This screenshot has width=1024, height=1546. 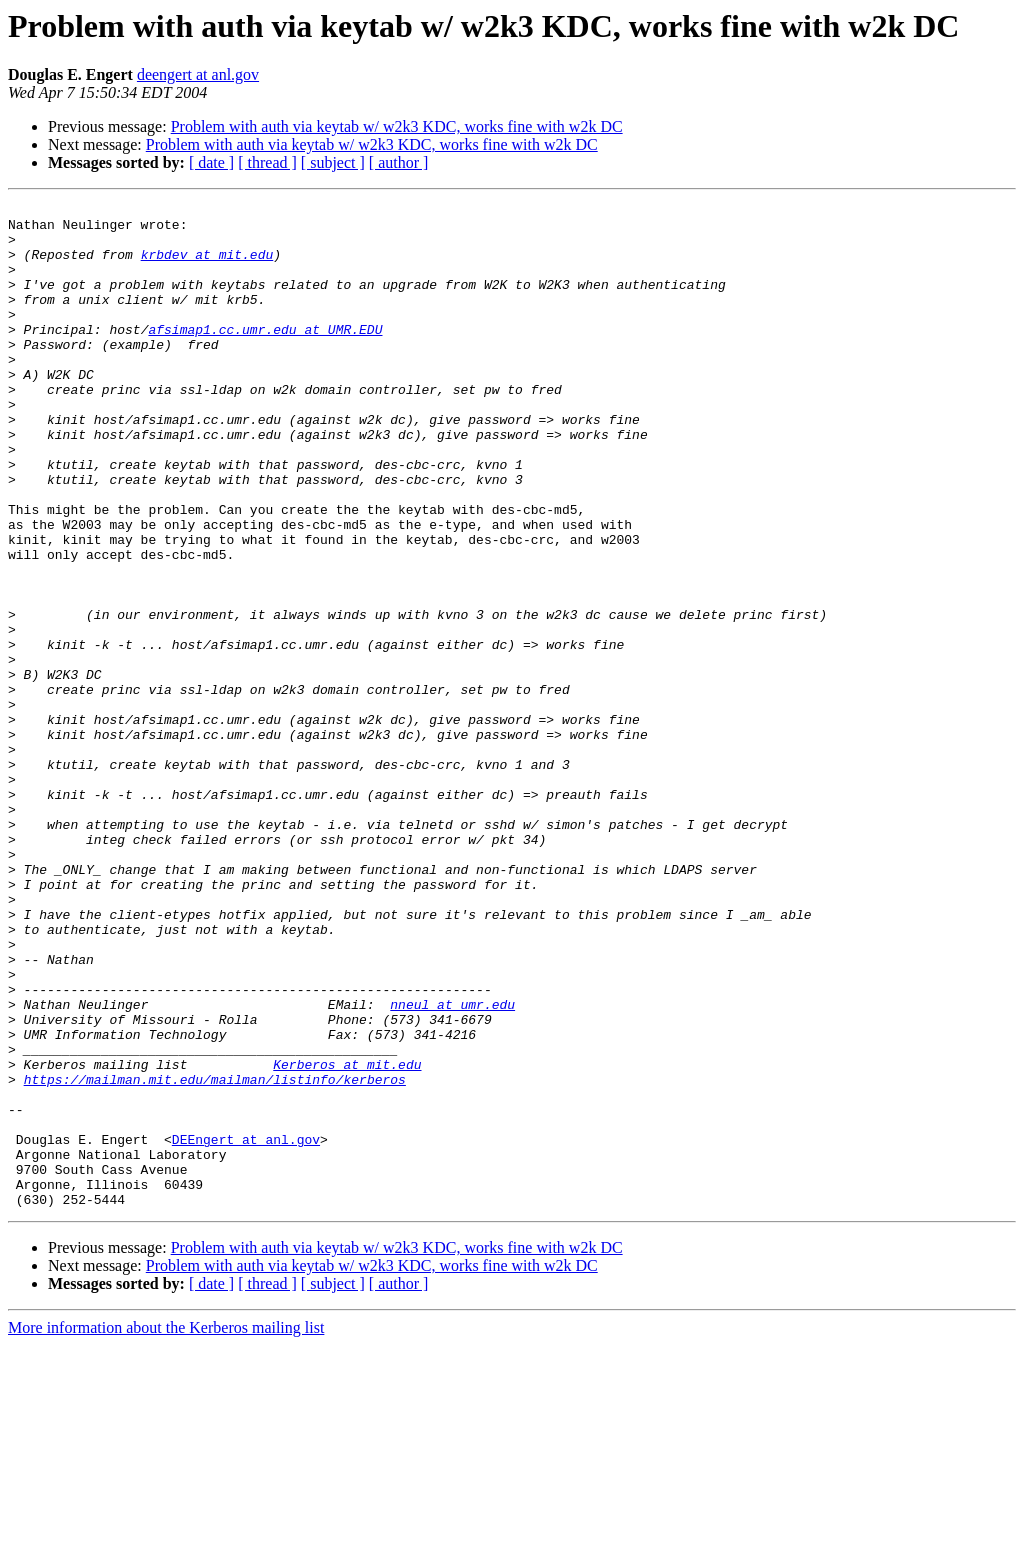 I want to click on Kerberos at mit.edu, so click(x=347, y=1238).